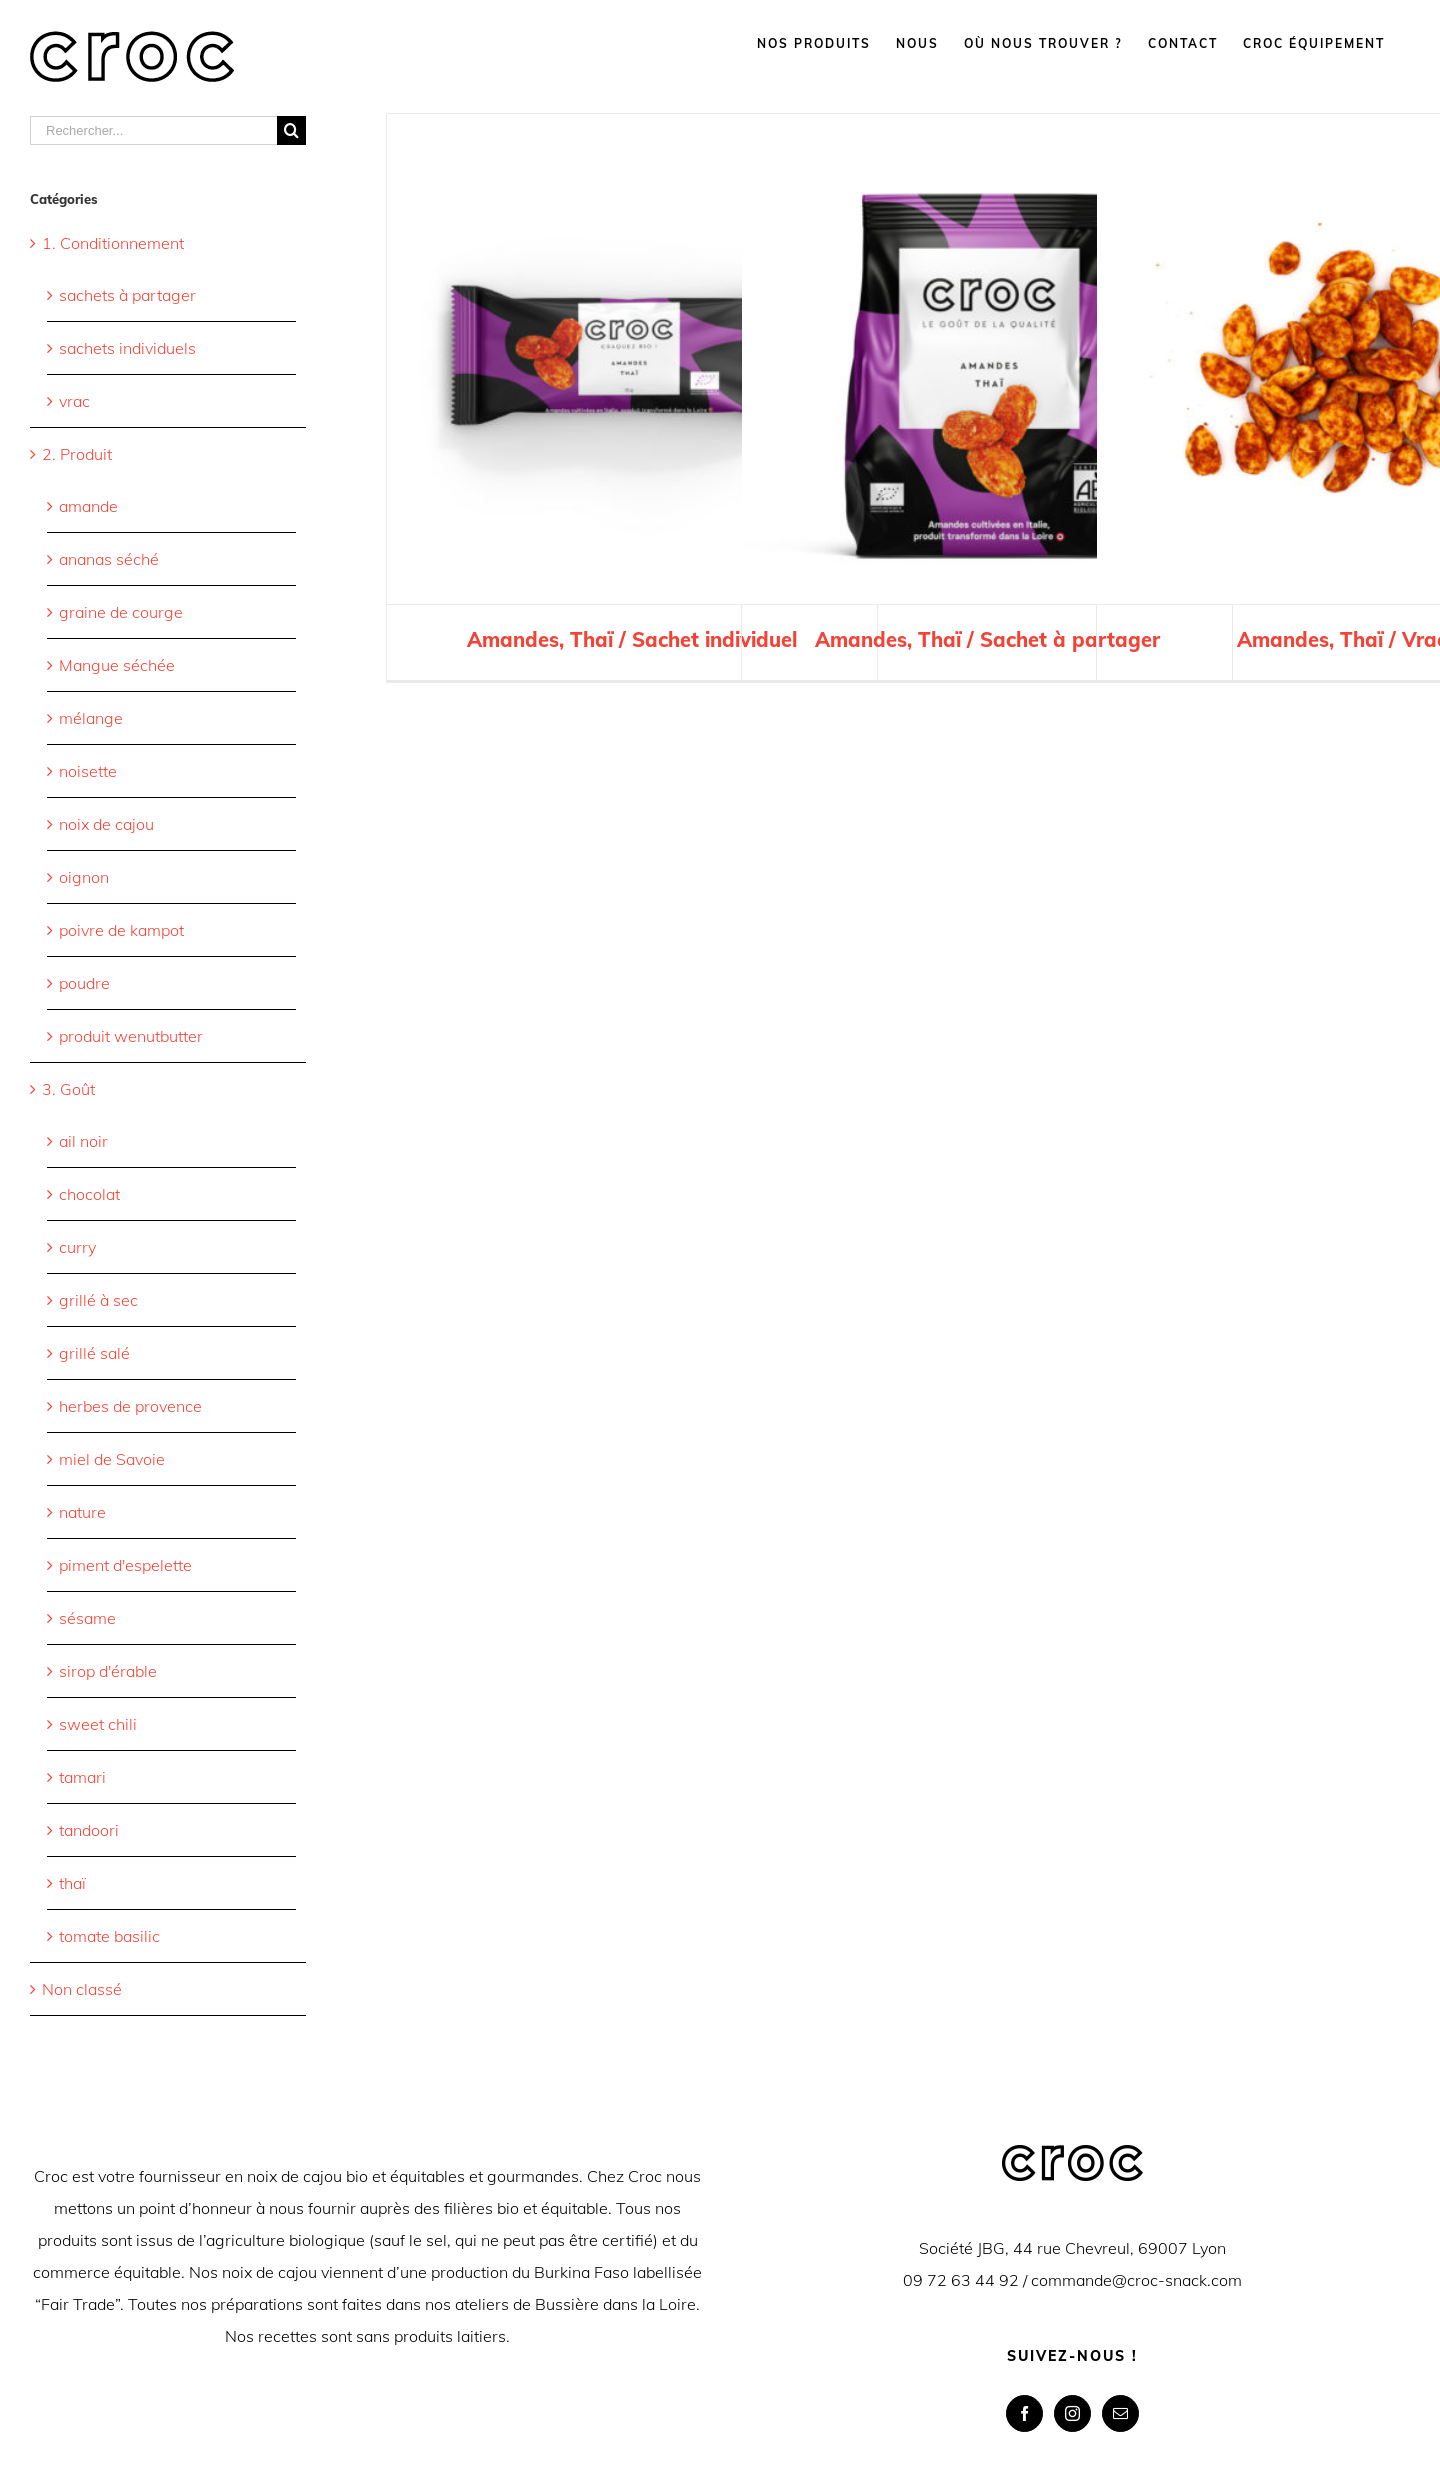 This screenshot has width=1440, height=2482. Describe the element at coordinates (117, 665) in the screenshot. I see `Mangue séchée` at that location.